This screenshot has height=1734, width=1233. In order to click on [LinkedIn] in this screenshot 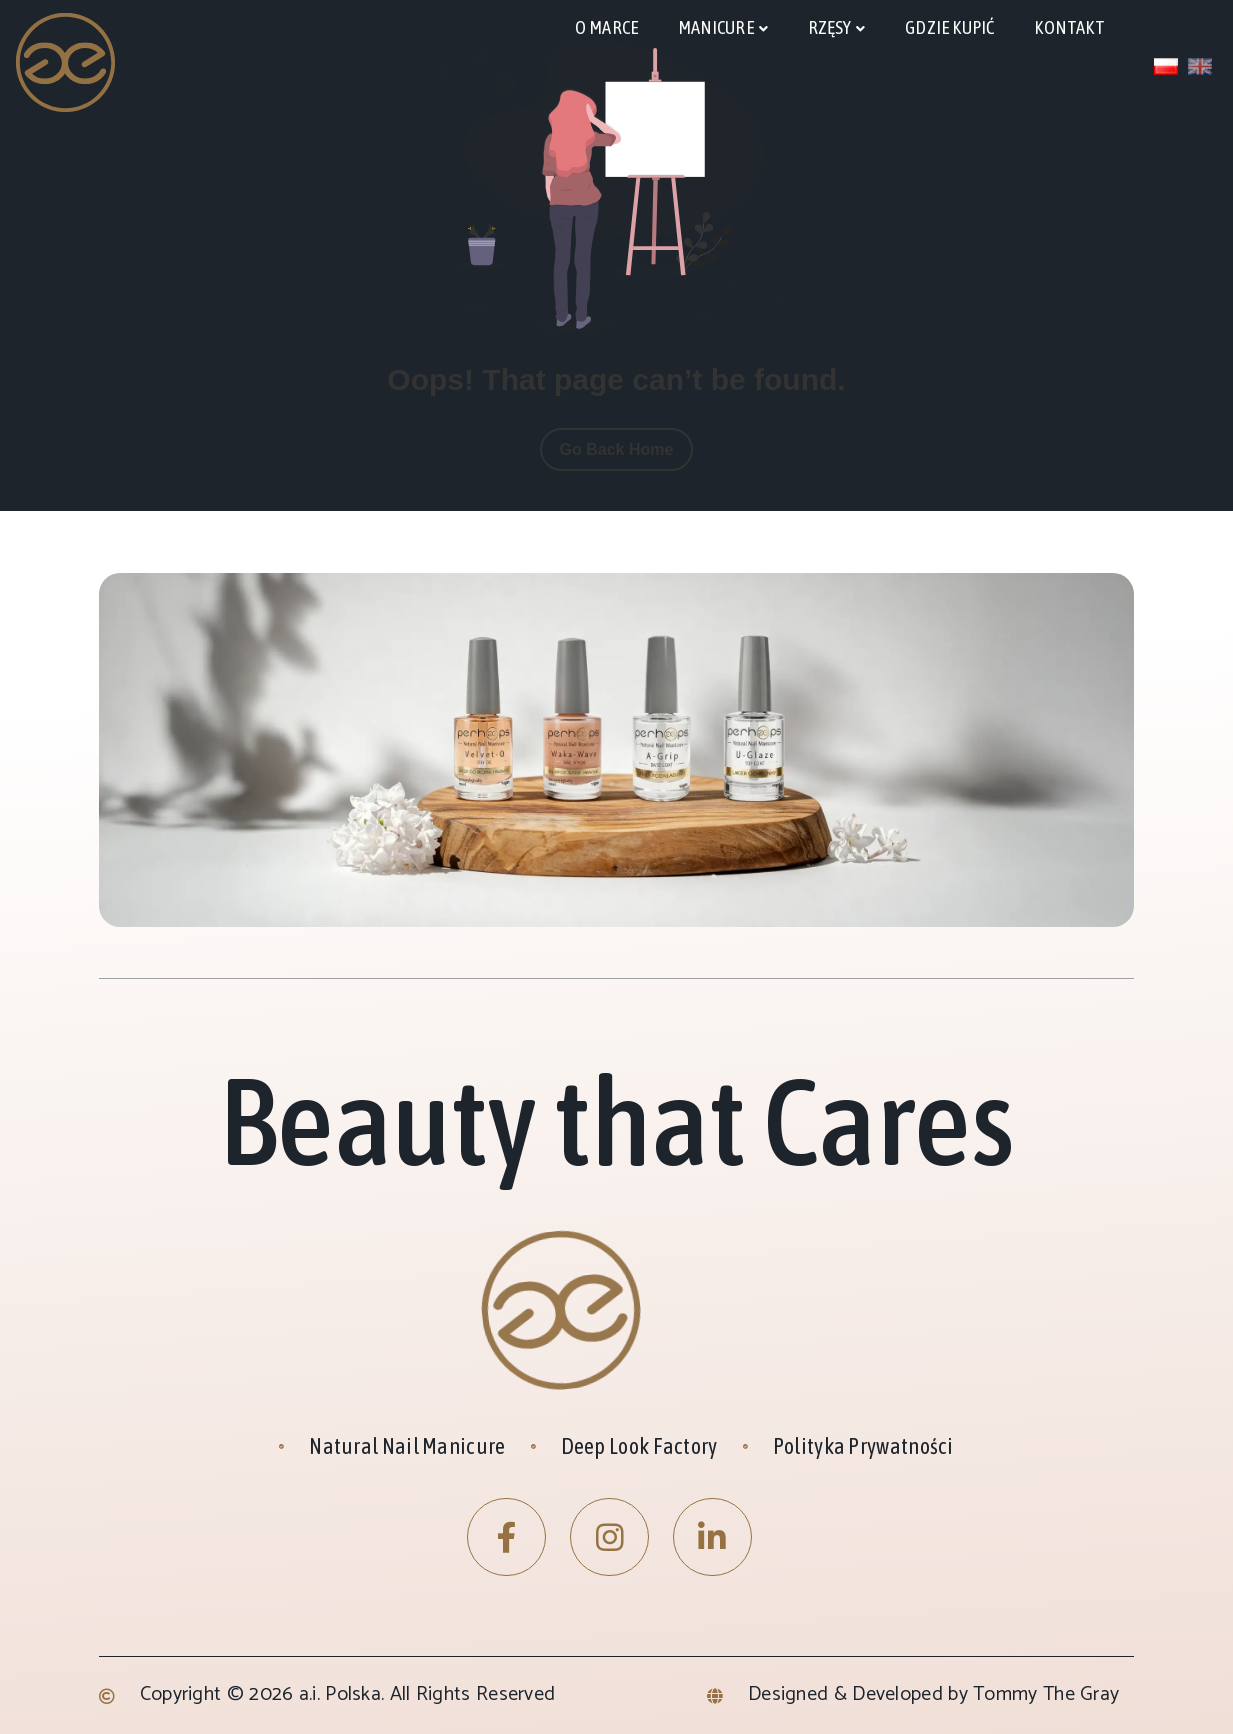, I will do `click(712, 1537)`.